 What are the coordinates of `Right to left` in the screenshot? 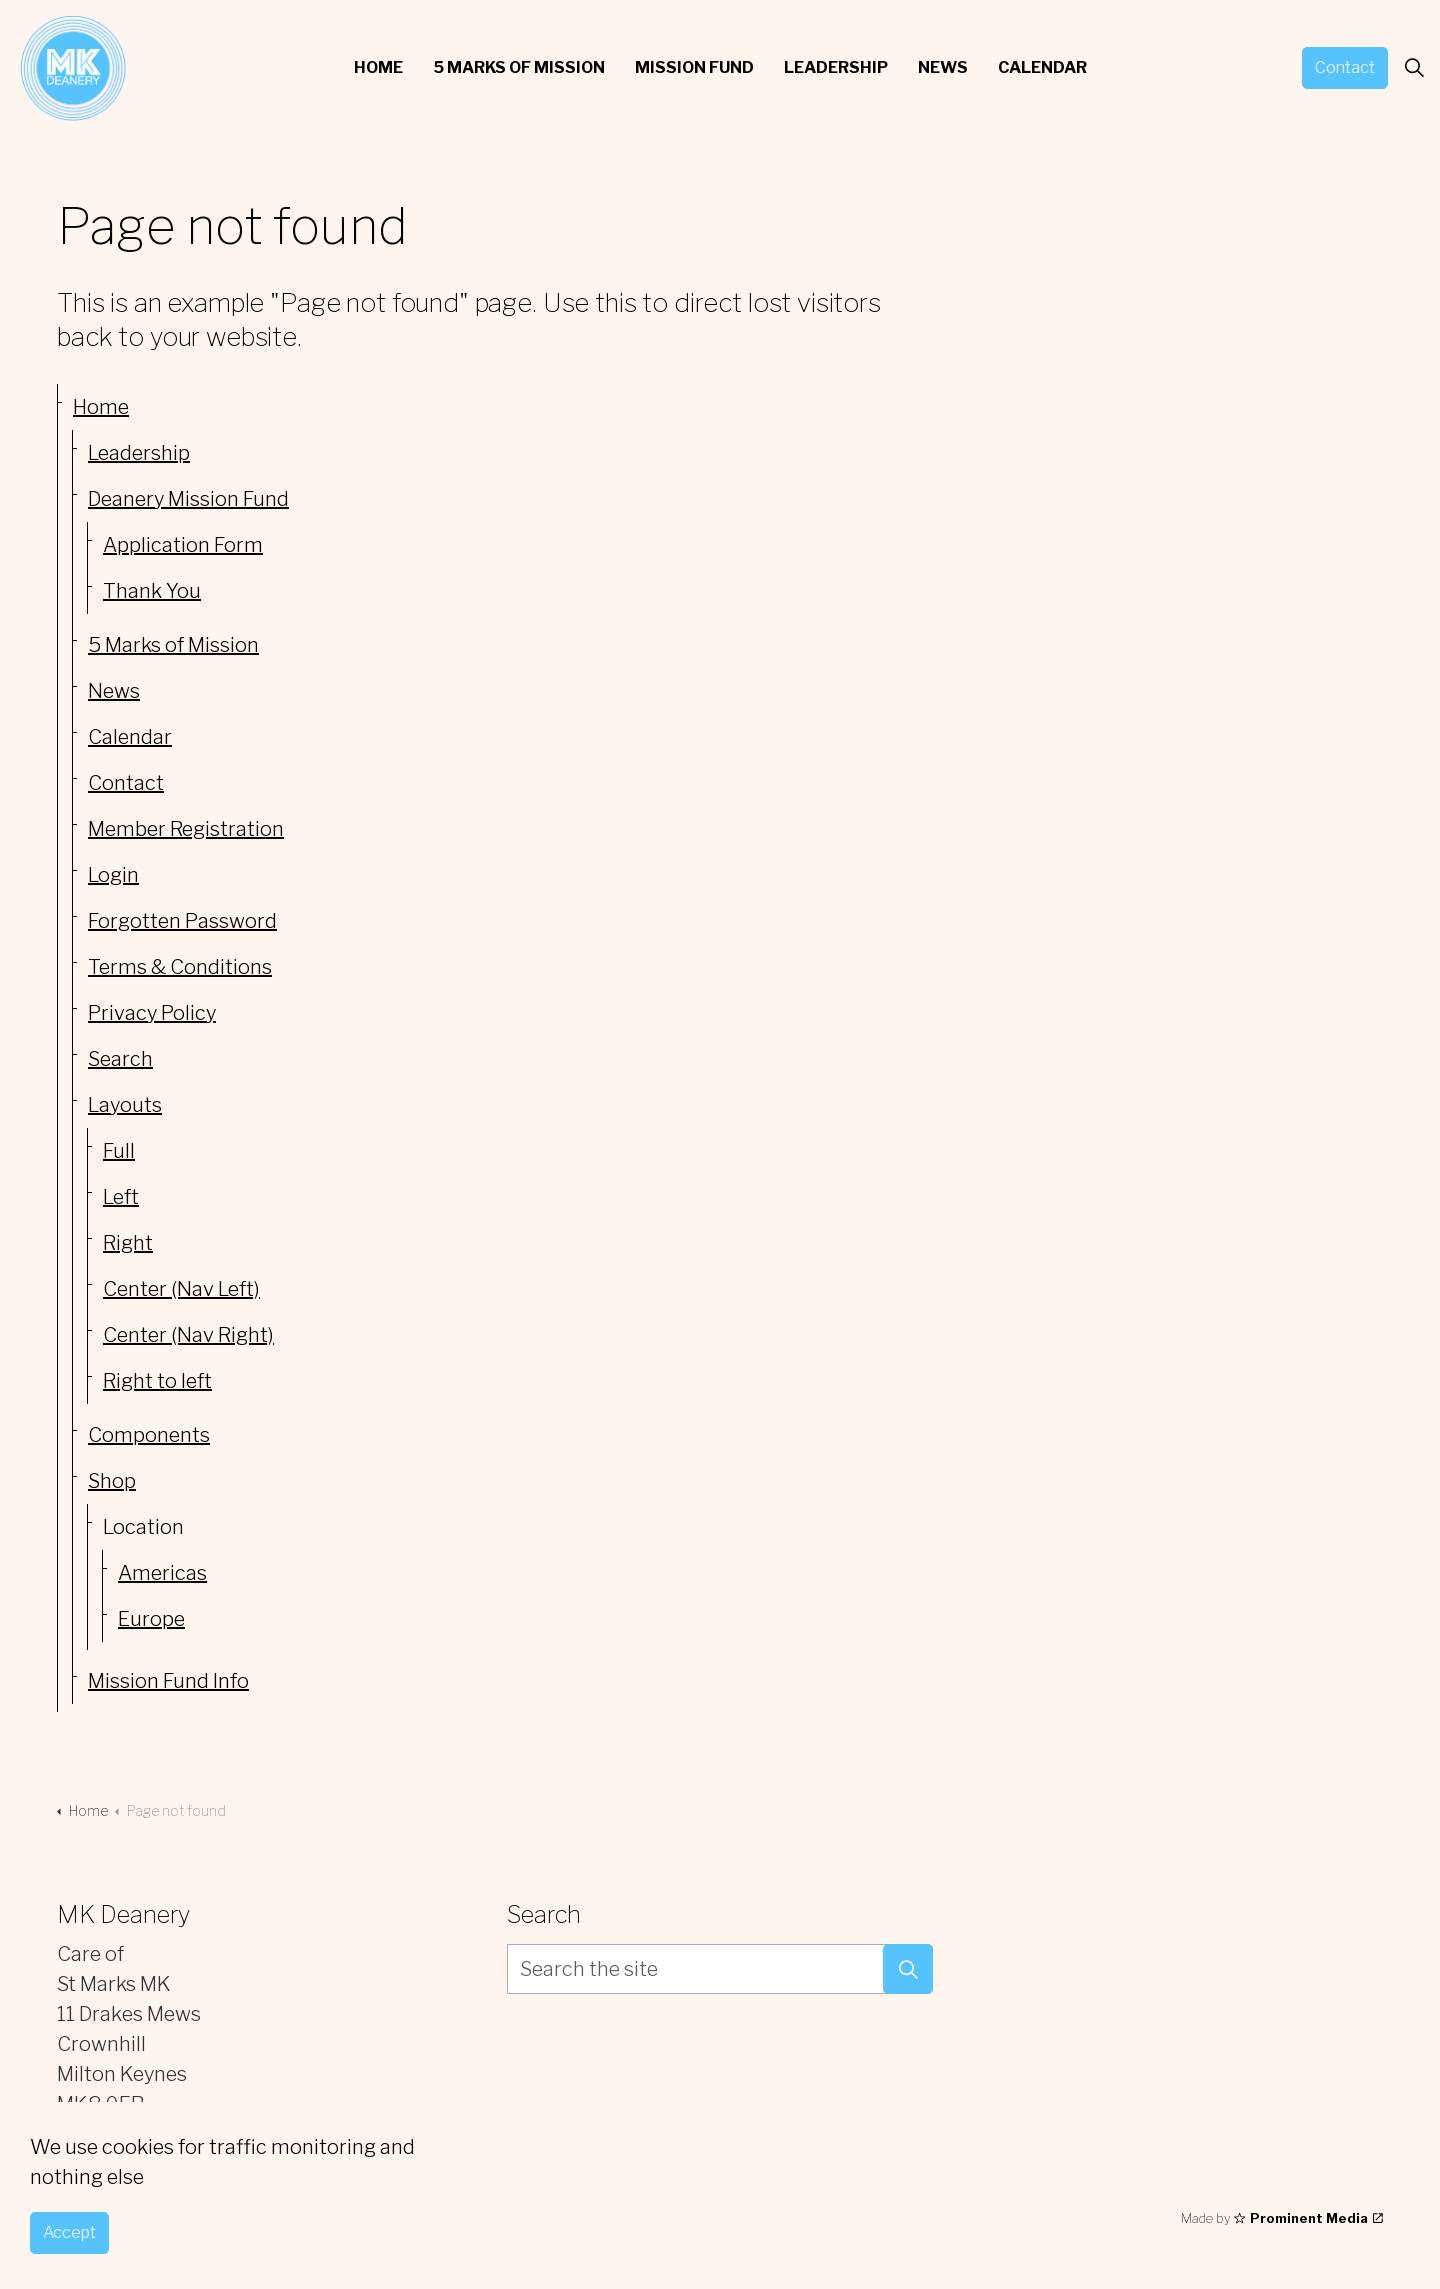 It's located at (157, 1381).